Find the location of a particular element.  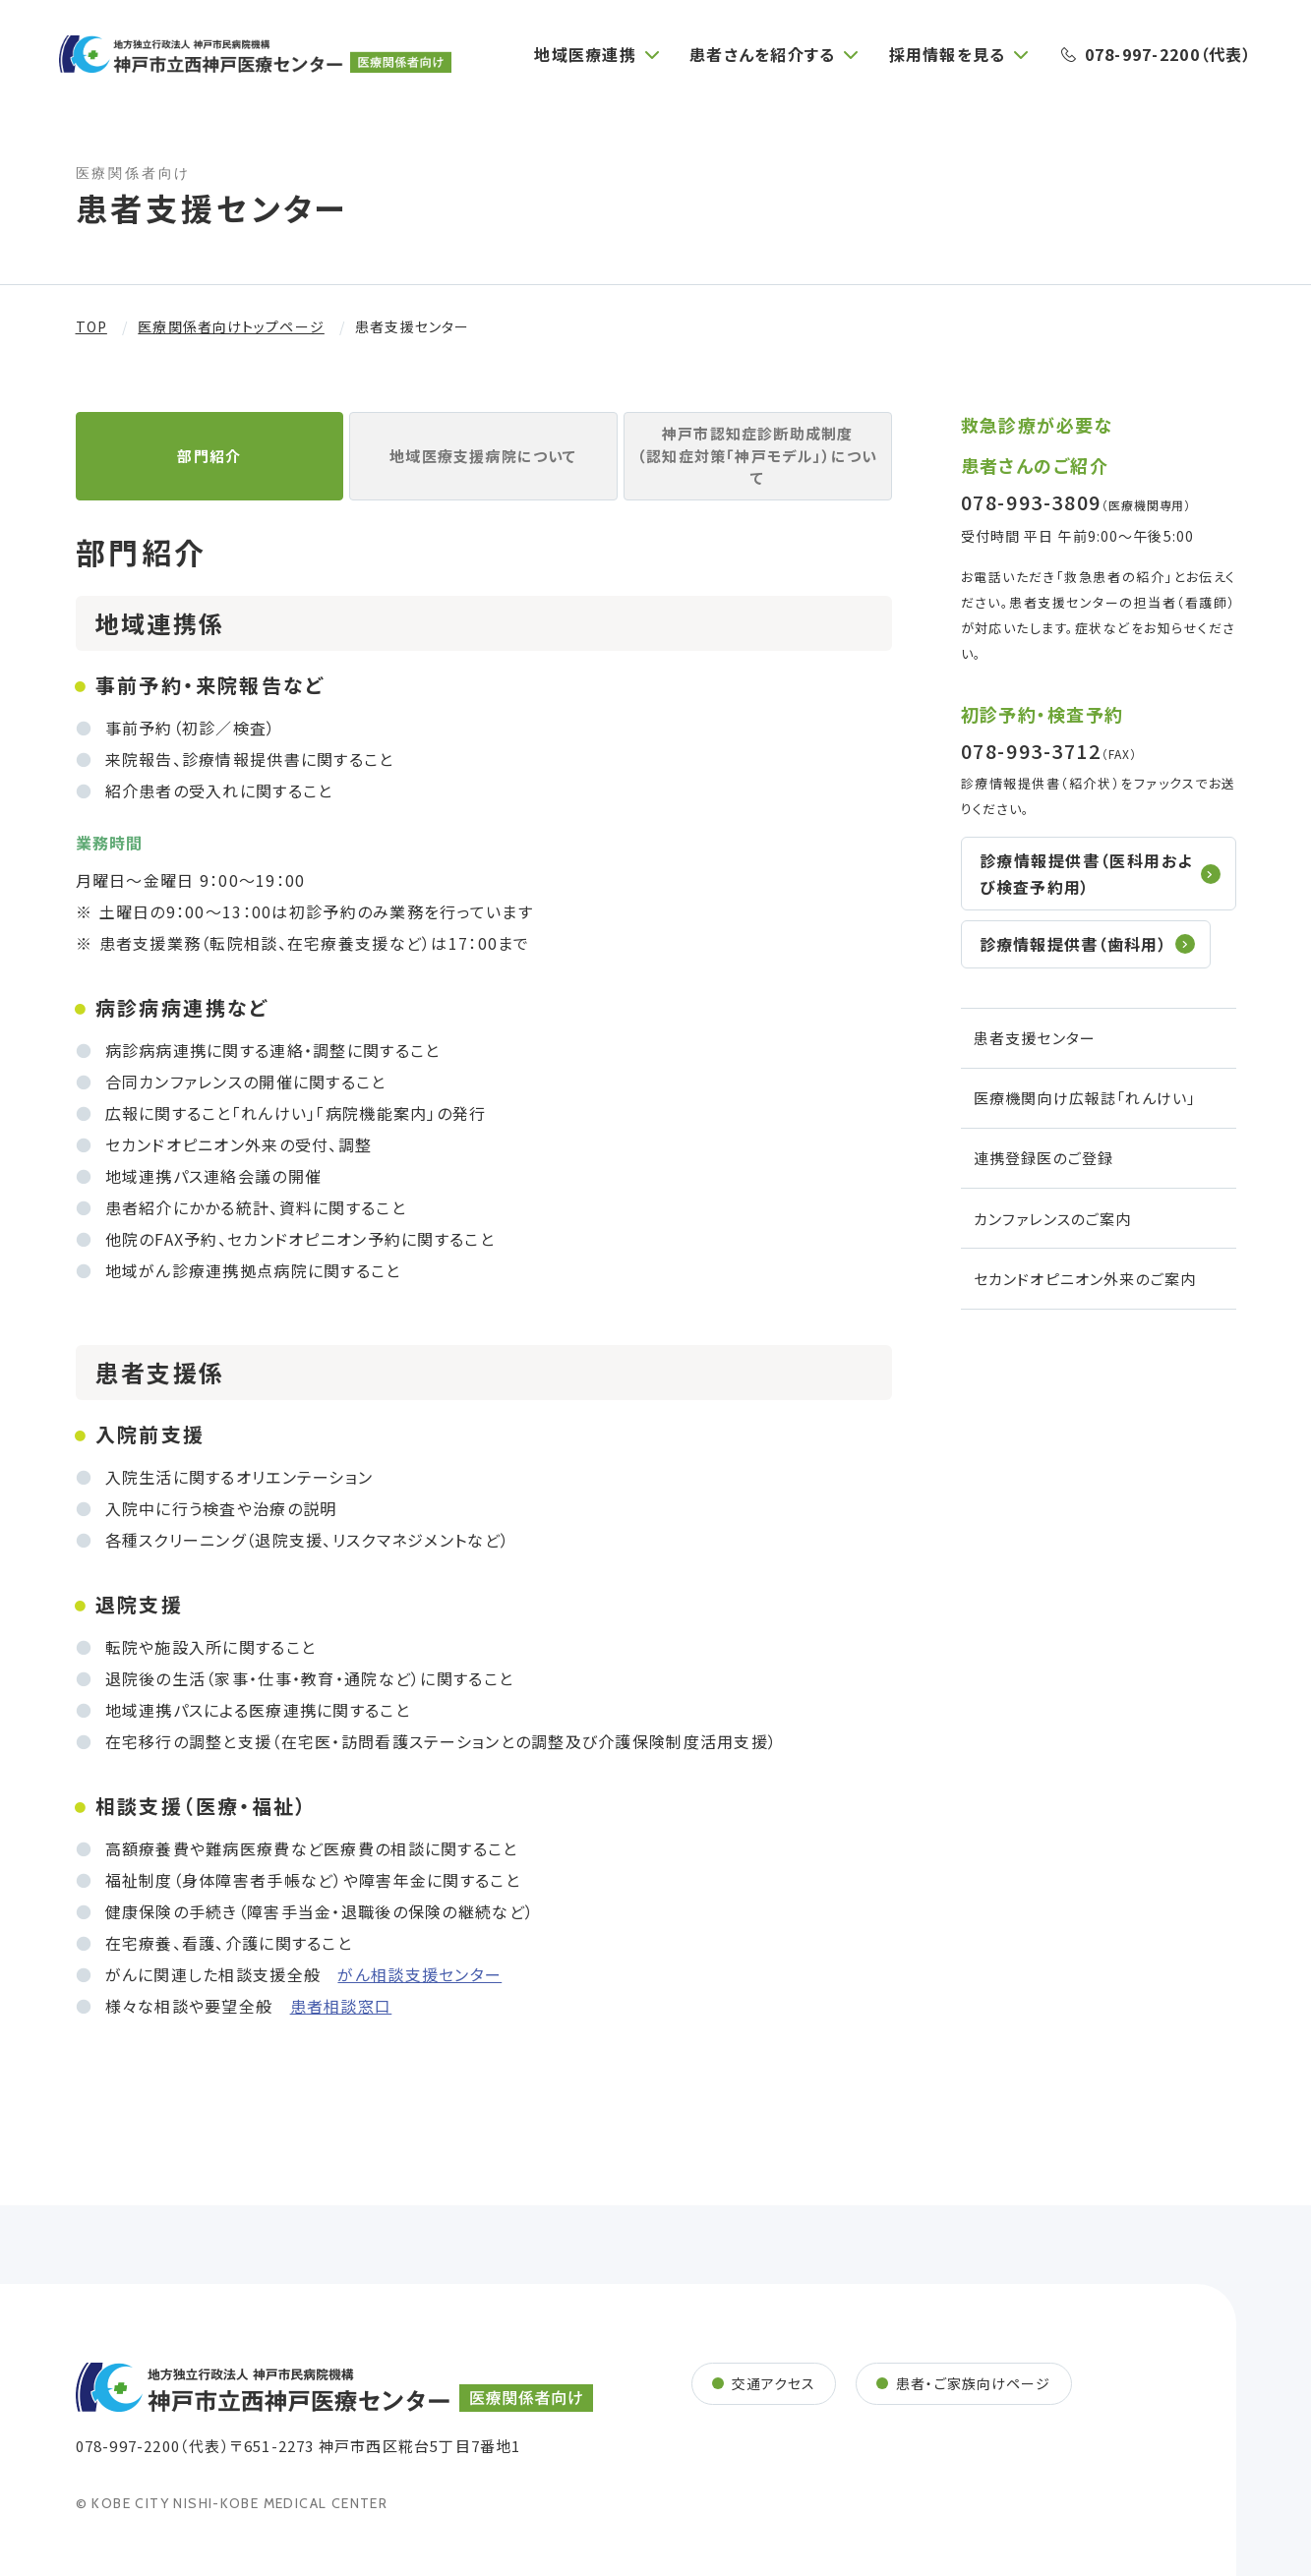

患者支援センター is located at coordinates (1035, 1037).